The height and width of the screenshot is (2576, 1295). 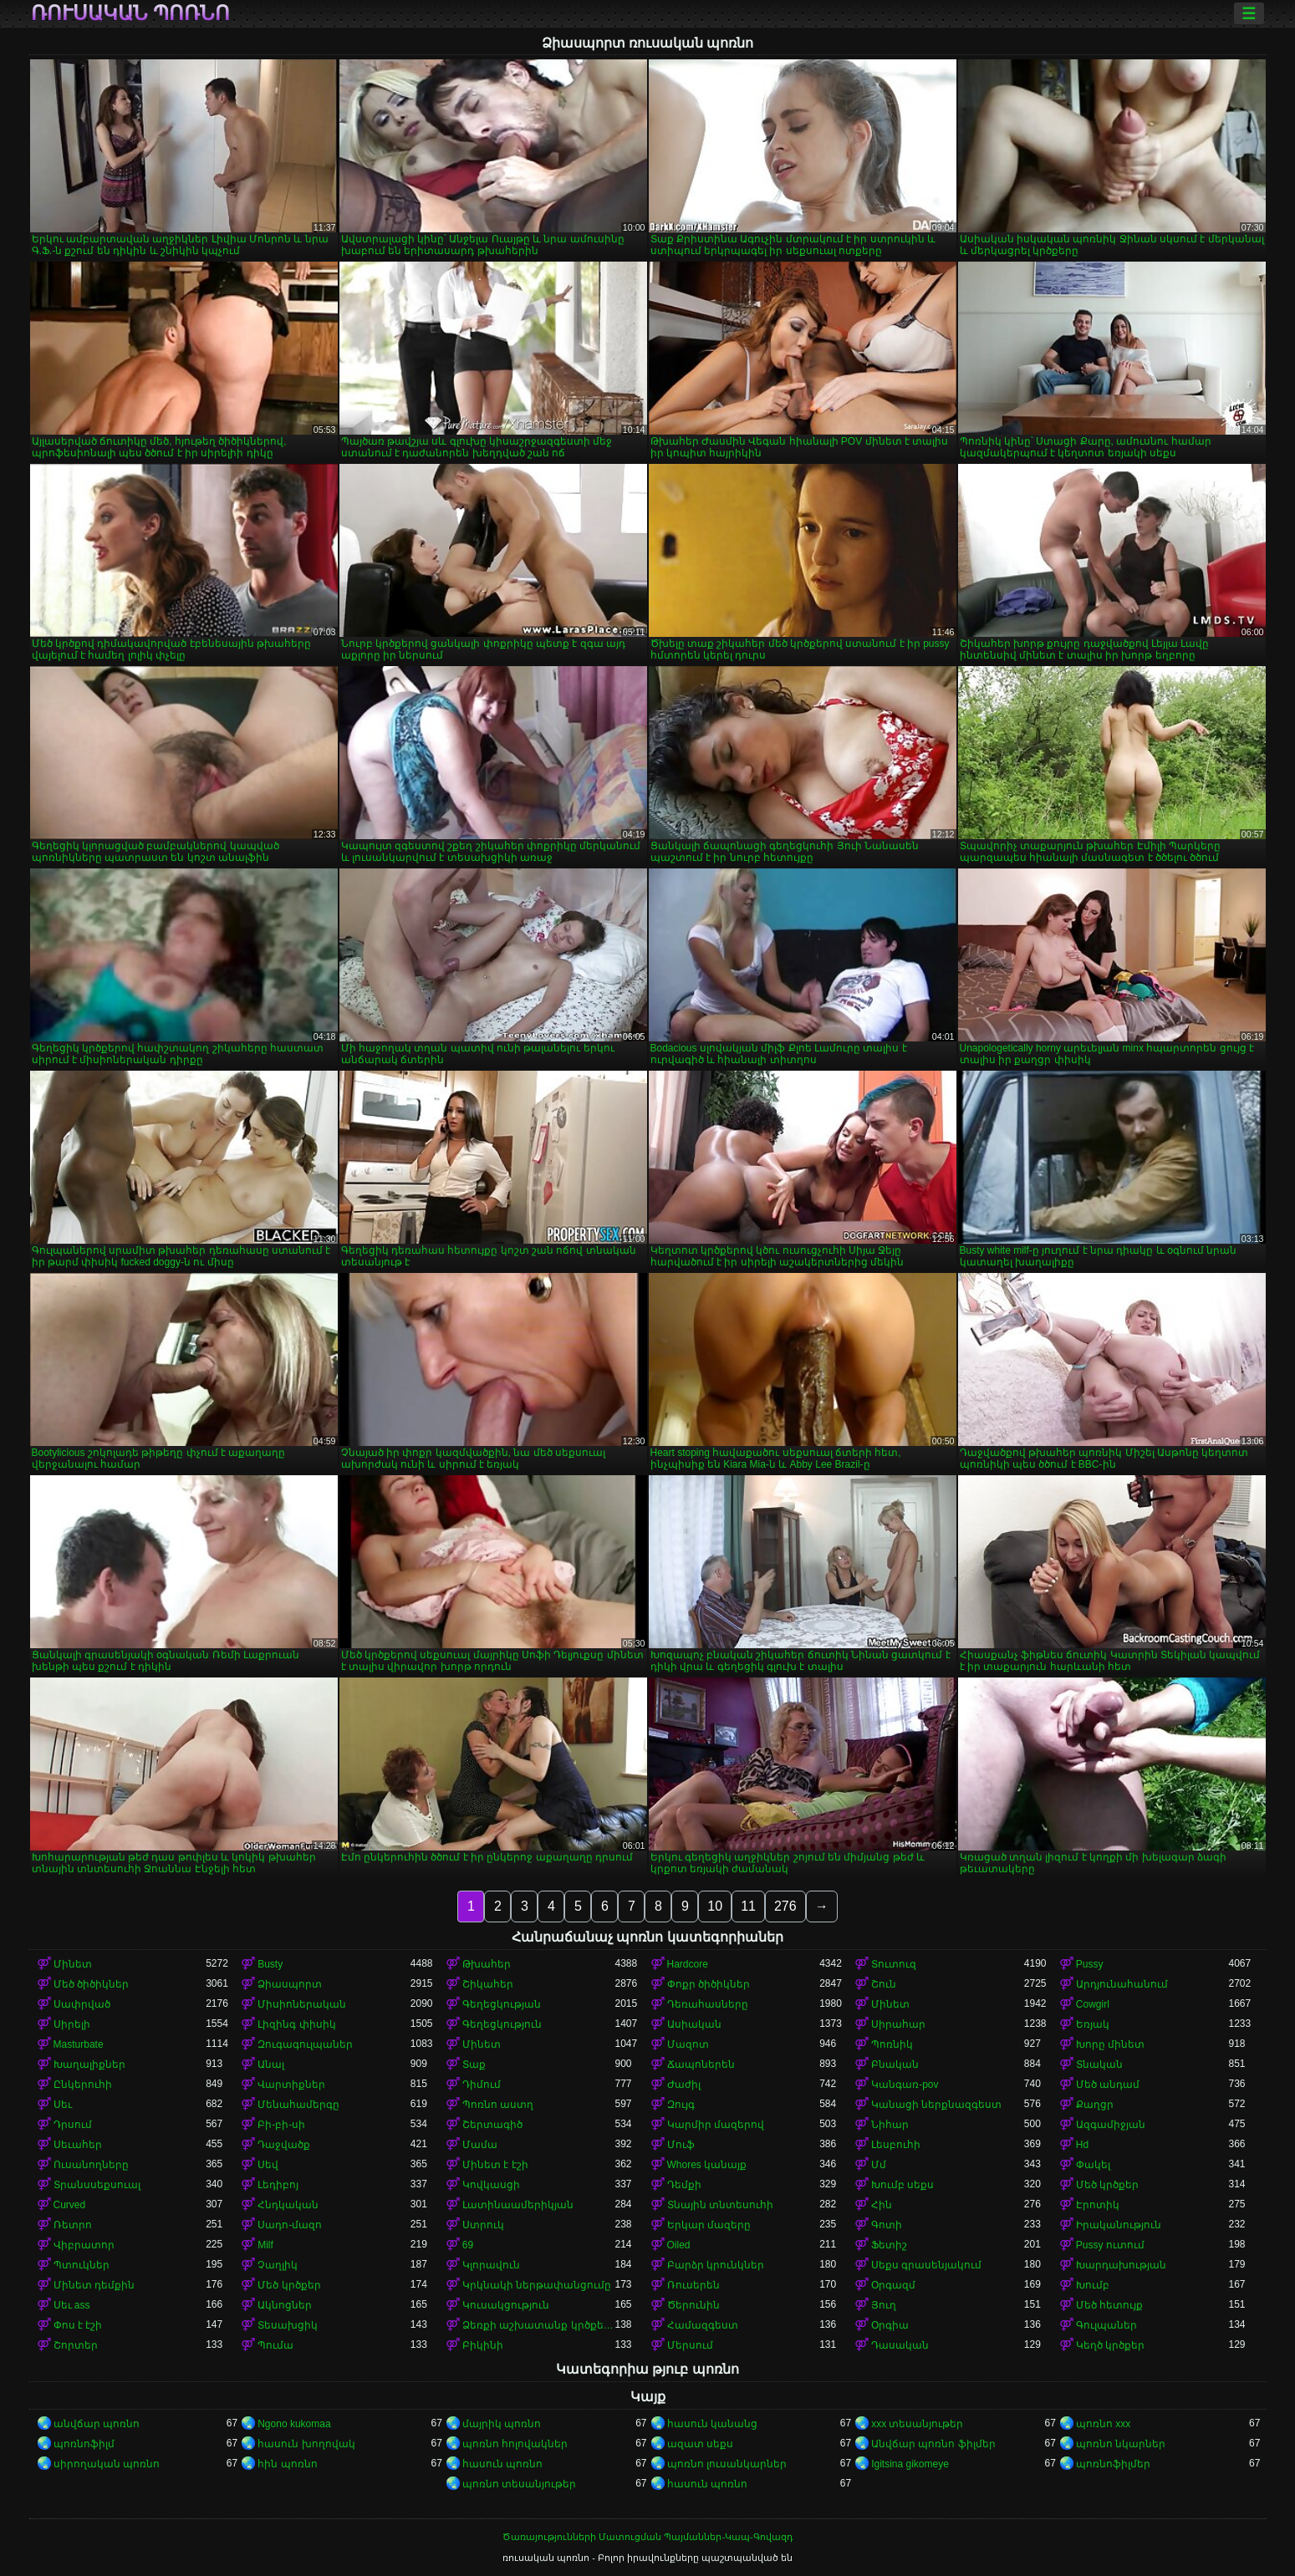 I want to click on 69, so click(x=467, y=2245).